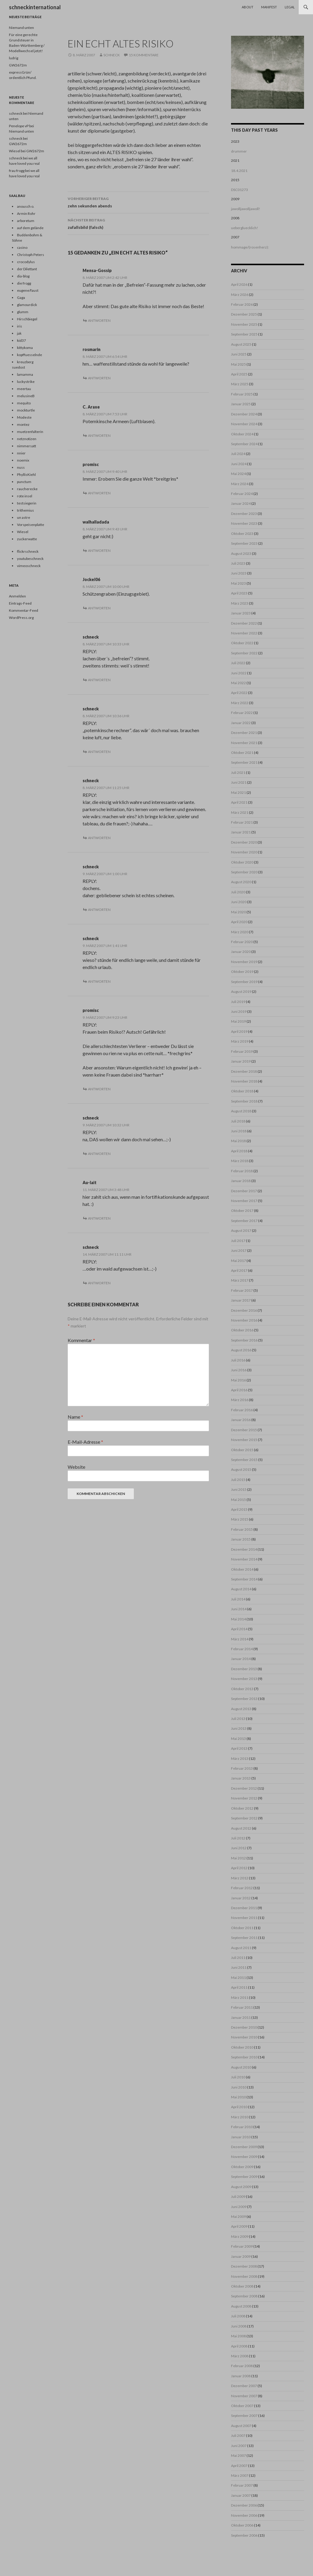  Describe the element at coordinates (238, 453) in the screenshot. I see `Juli 2024` at that location.